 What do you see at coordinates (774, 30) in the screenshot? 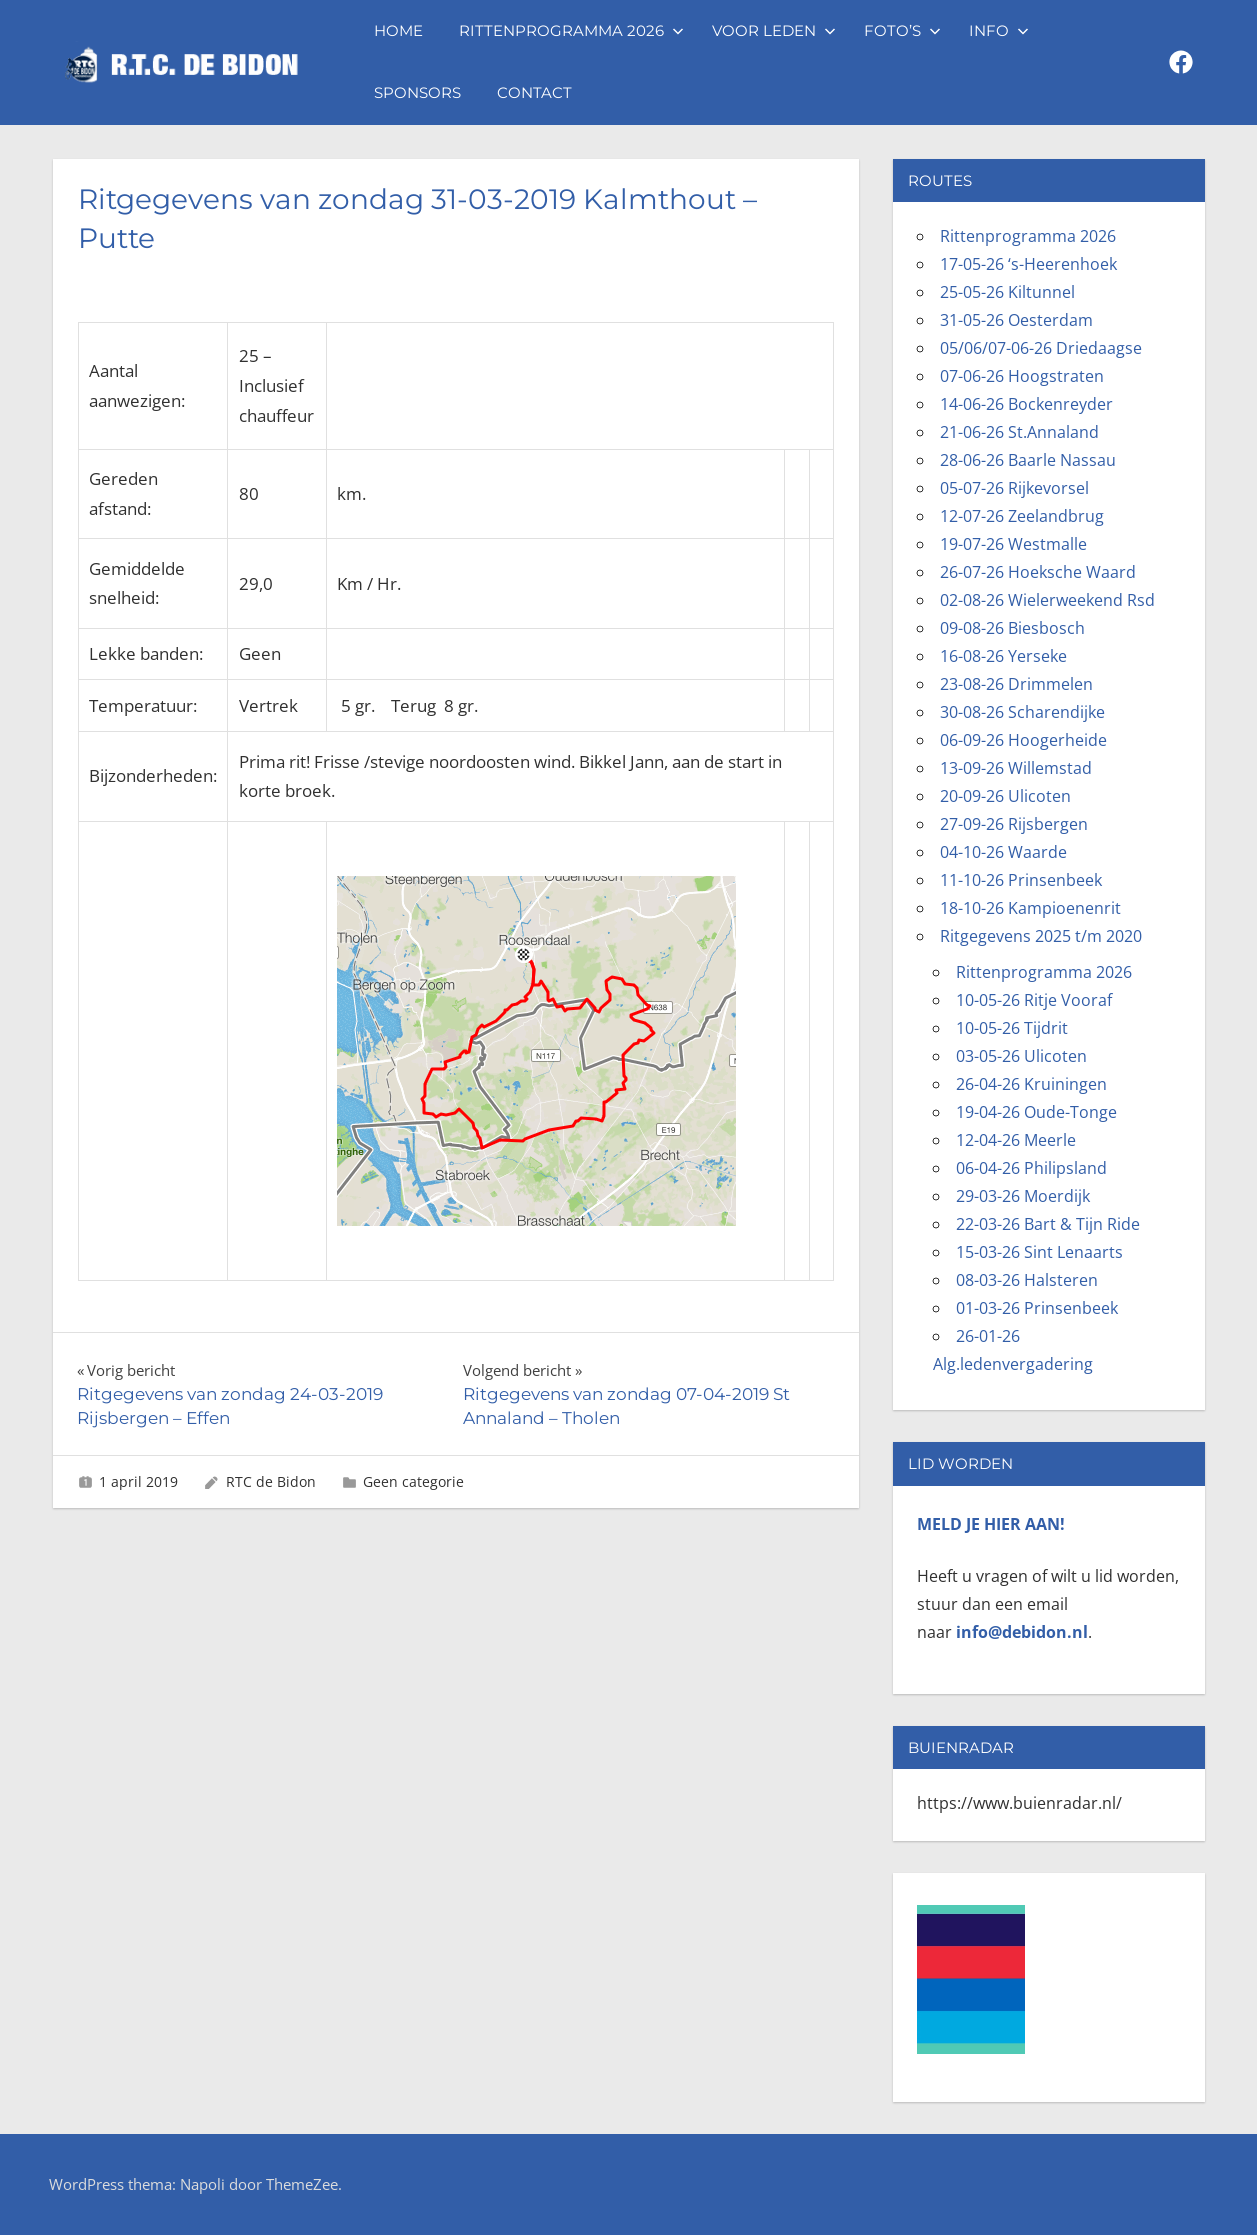
I see `Voor leden` at bounding box center [774, 30].